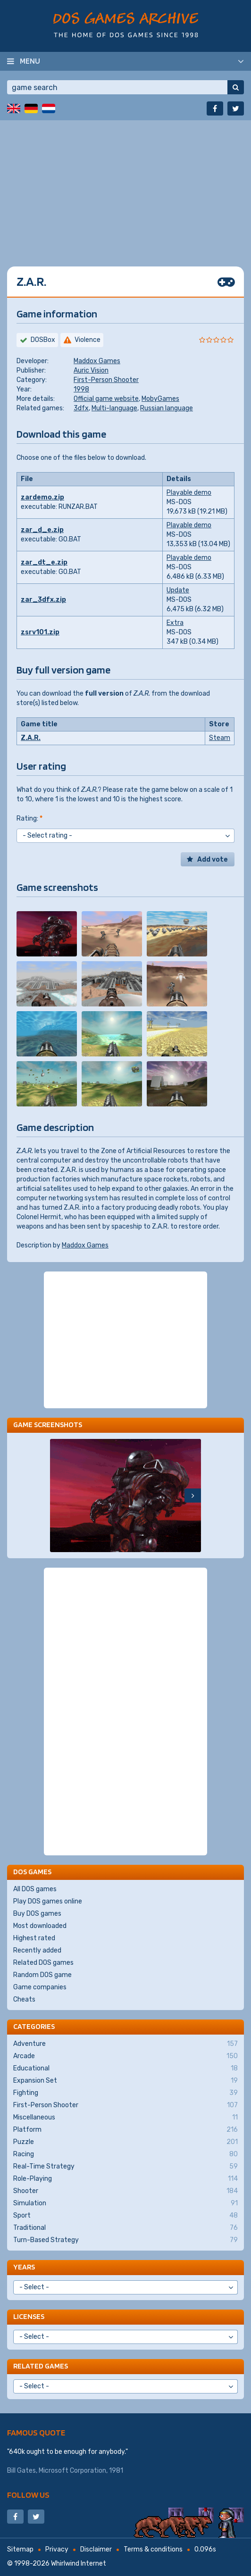 The height and width of the screenshot is (2576, 251). Describe the element at coordinates (97, 361) in the screenshot. I see `Maddox Games` at that location.